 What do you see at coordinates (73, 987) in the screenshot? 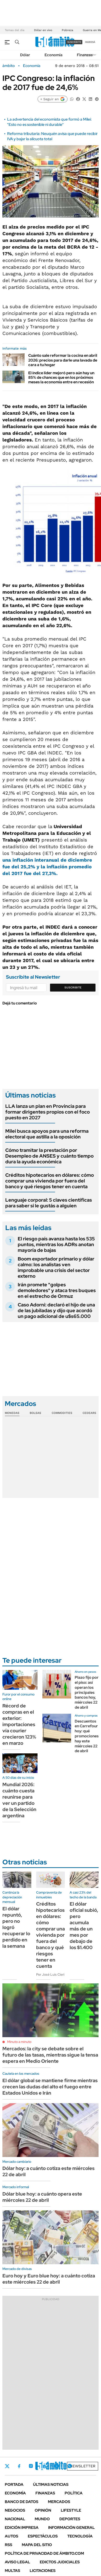
I see `Suscribite` at bounding box center [73, 987].